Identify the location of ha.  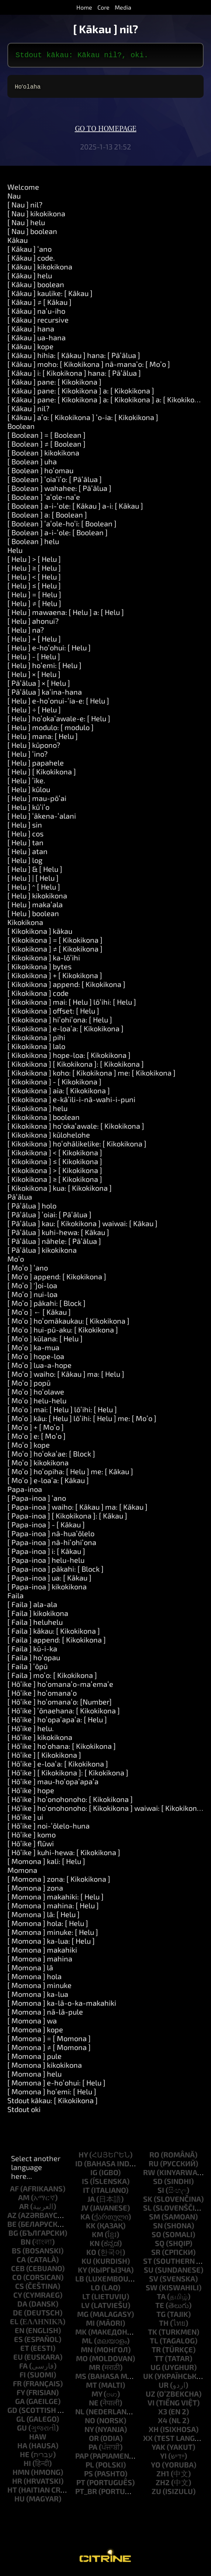
(22, 2446).